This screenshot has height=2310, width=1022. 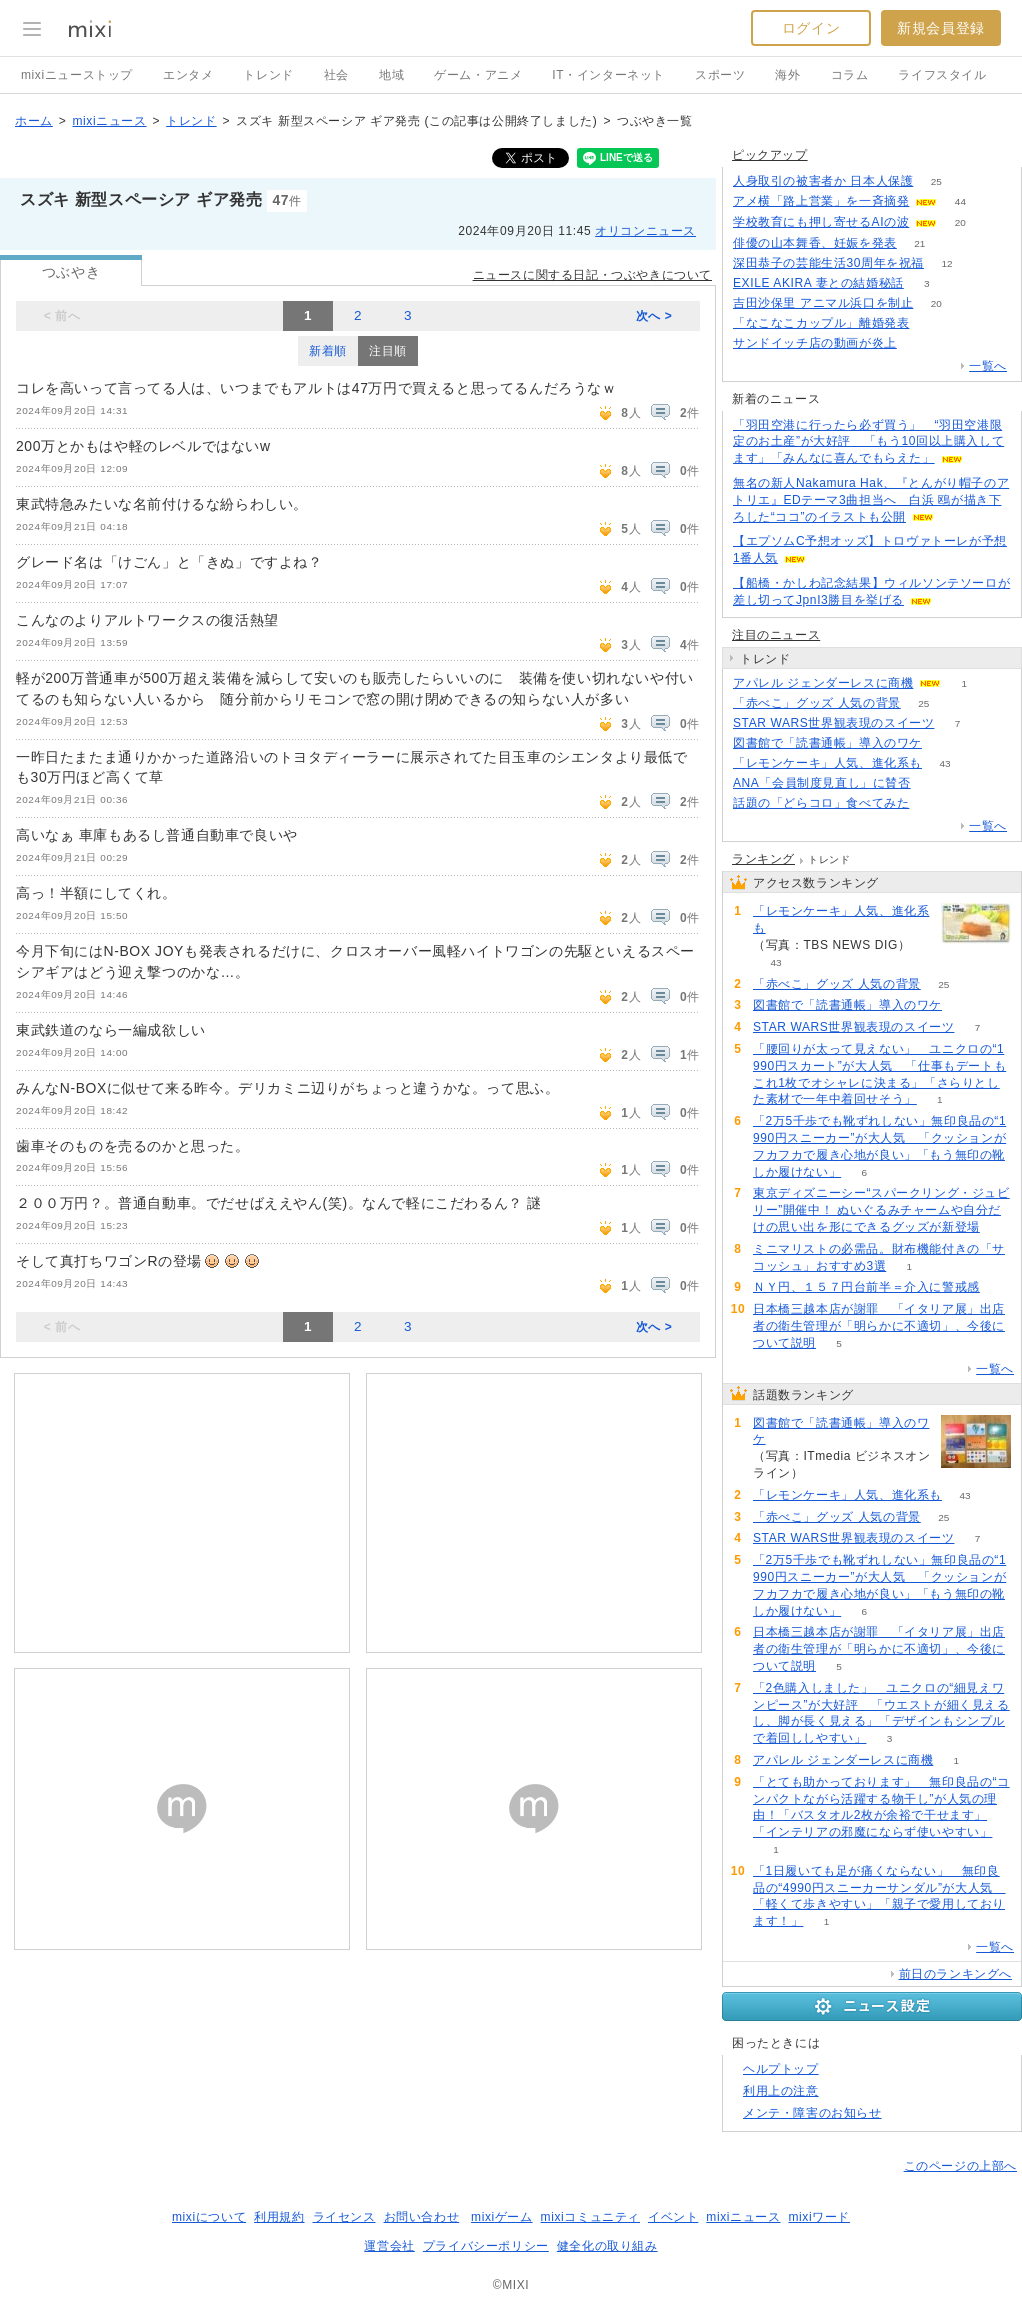 What do you see at coordinates (932, 803) in the screenshot?
I see `85` at bounding box center [932, 803].